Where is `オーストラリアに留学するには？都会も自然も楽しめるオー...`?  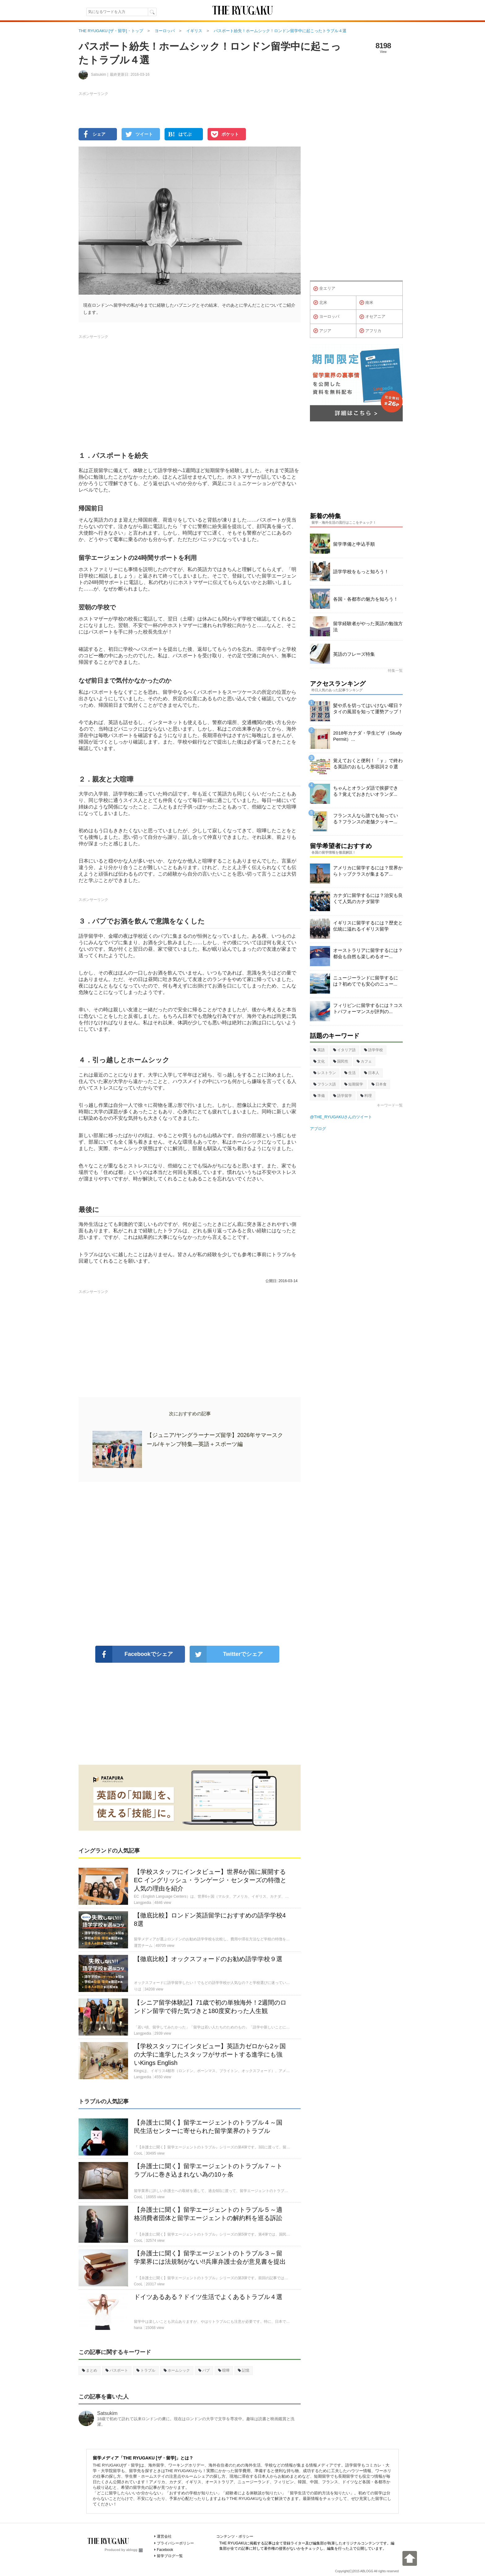 オーストラリアに留学するには？都会も自然も楽しめるオー... is located at coordinates (368, 953).